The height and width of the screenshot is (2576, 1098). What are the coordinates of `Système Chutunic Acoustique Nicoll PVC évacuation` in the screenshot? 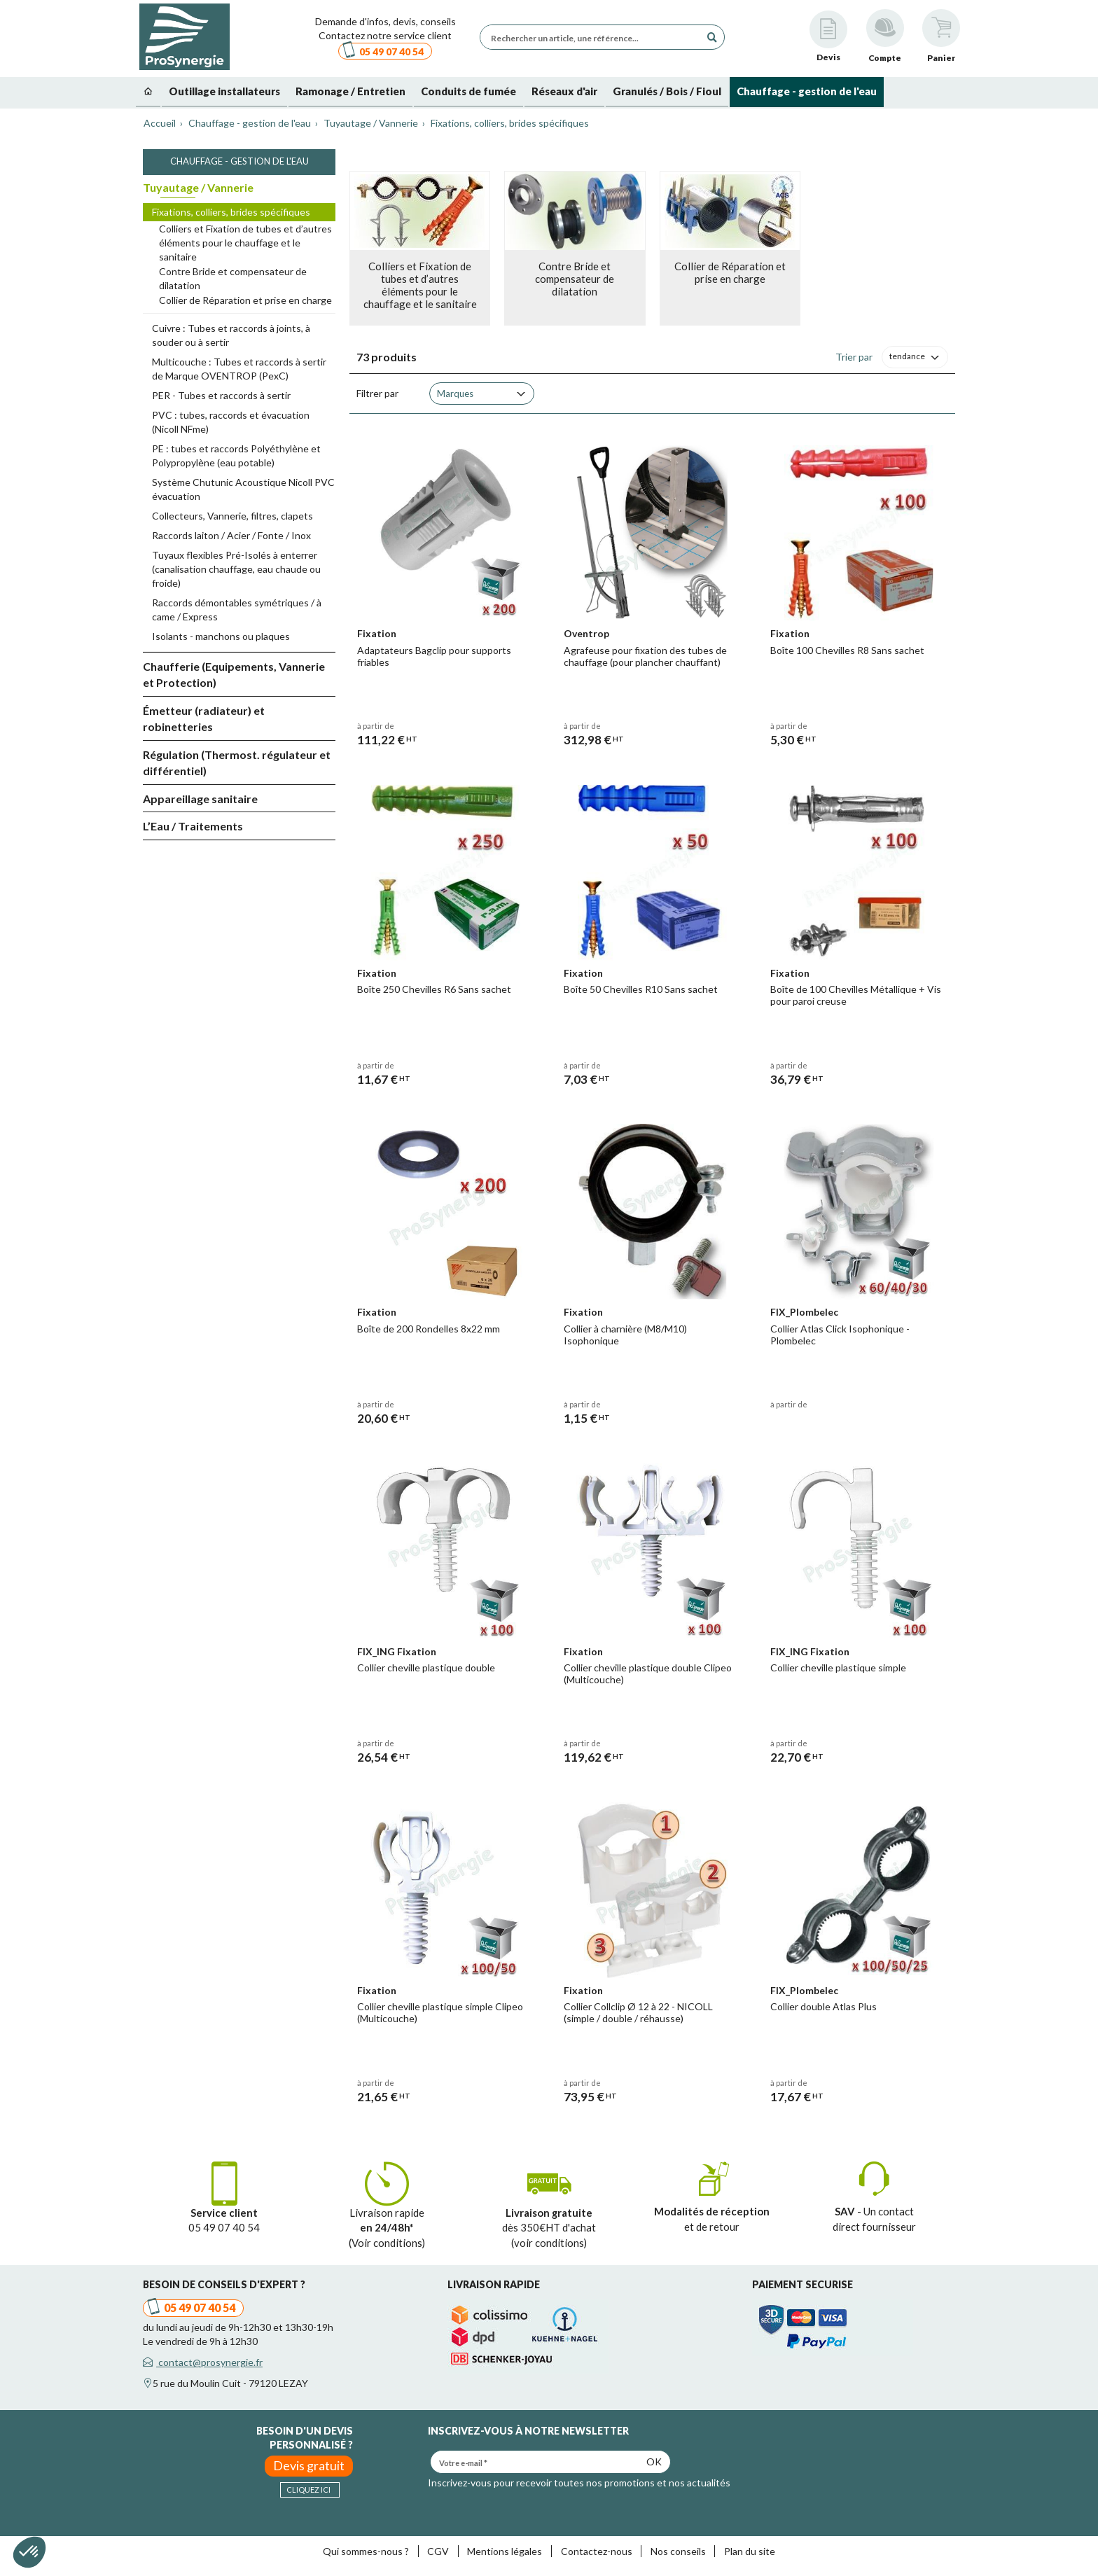 It's located at (243, 489).